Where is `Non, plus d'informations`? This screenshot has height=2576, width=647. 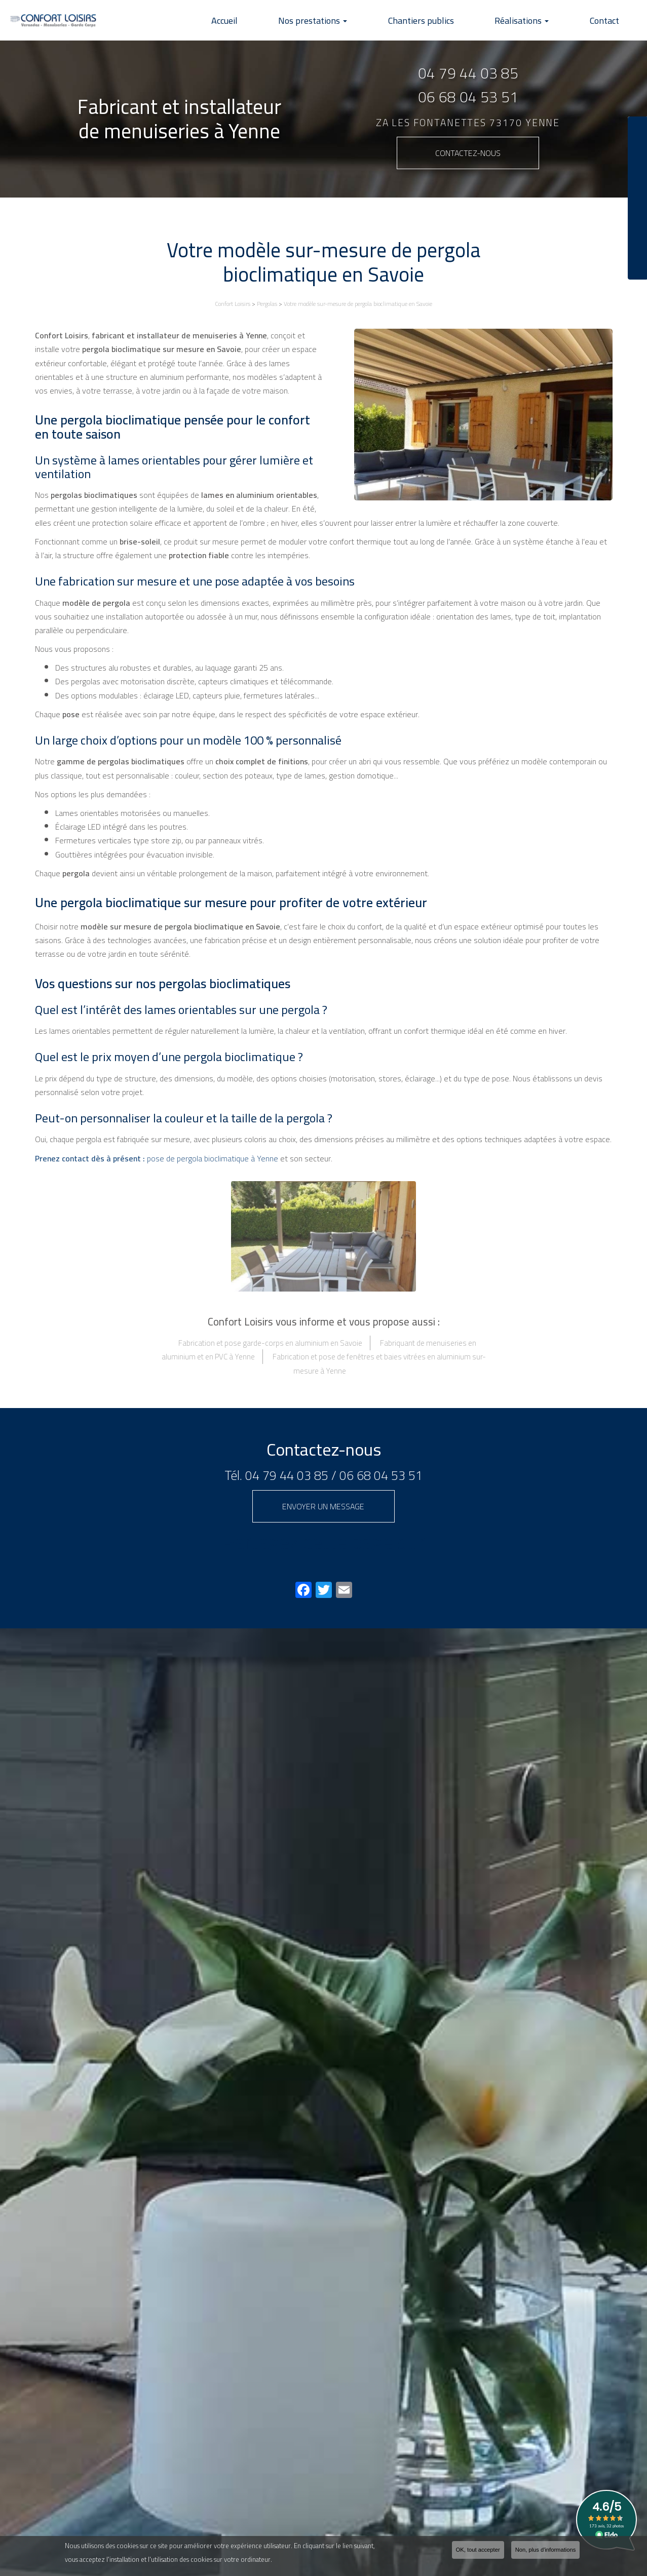
Non, plus d'informations is located at coordinates (545, 2550).